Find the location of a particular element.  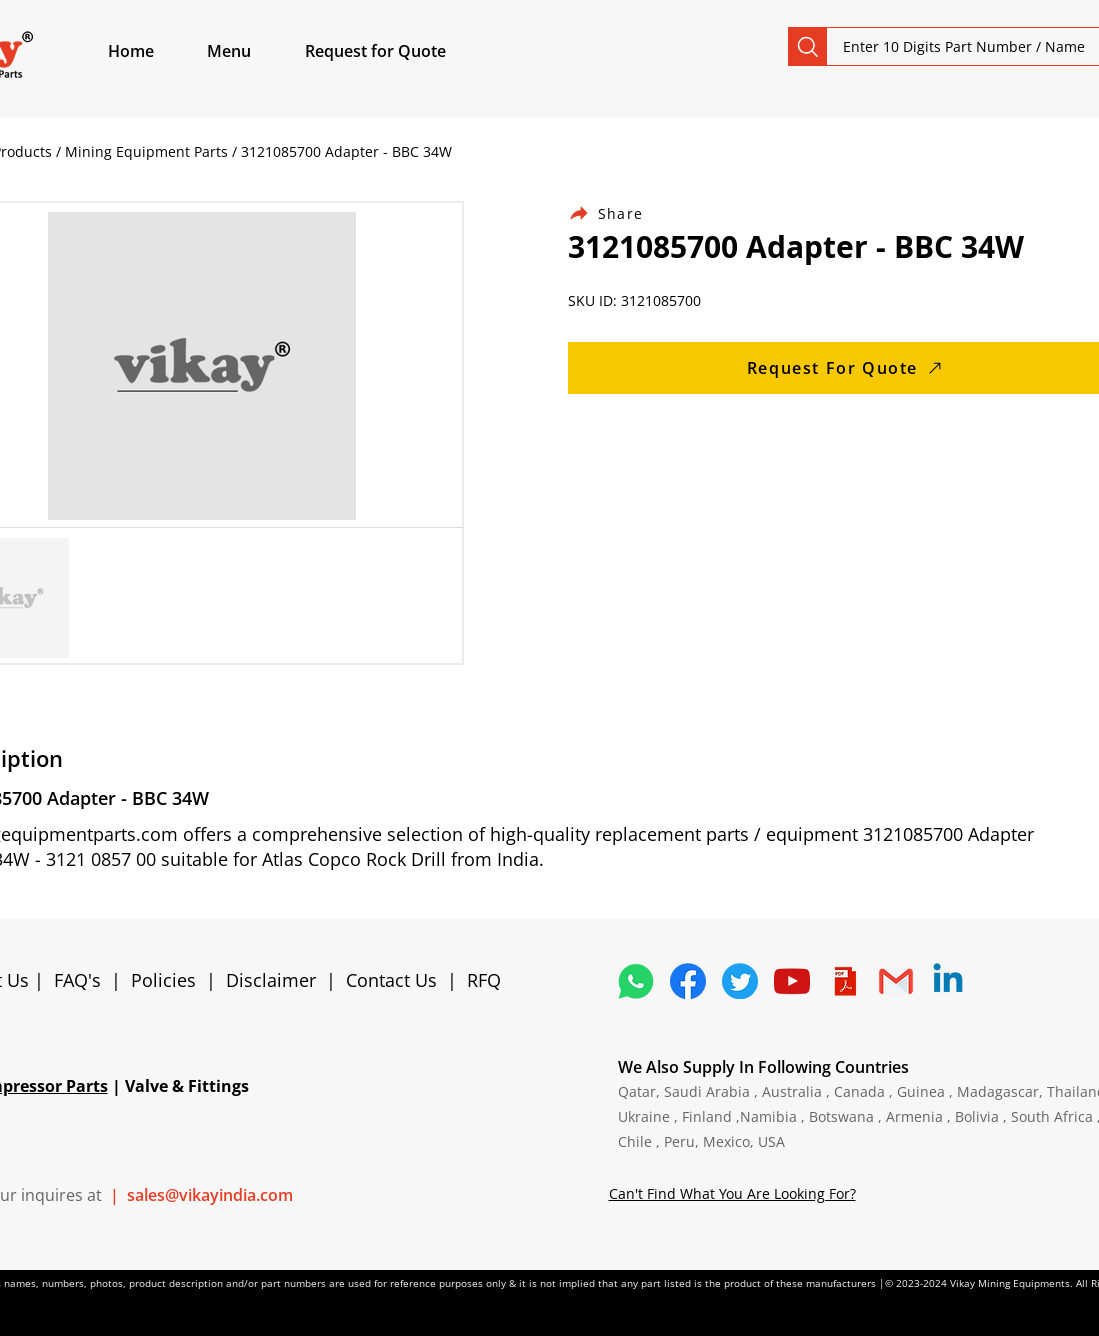

[4362952_whatsapp_logo_social media_messaging app_icon 1] is located at coordinates (636, 981).